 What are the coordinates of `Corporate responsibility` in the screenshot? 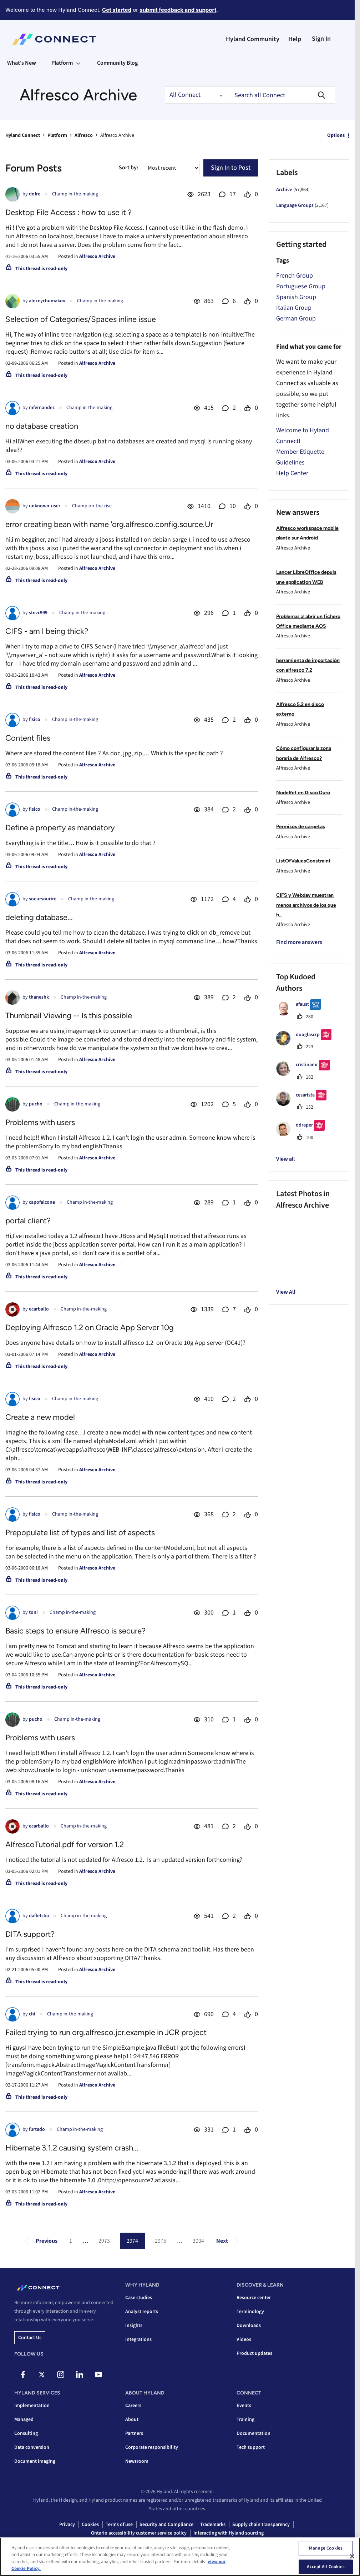 It's located at (151, 2447).